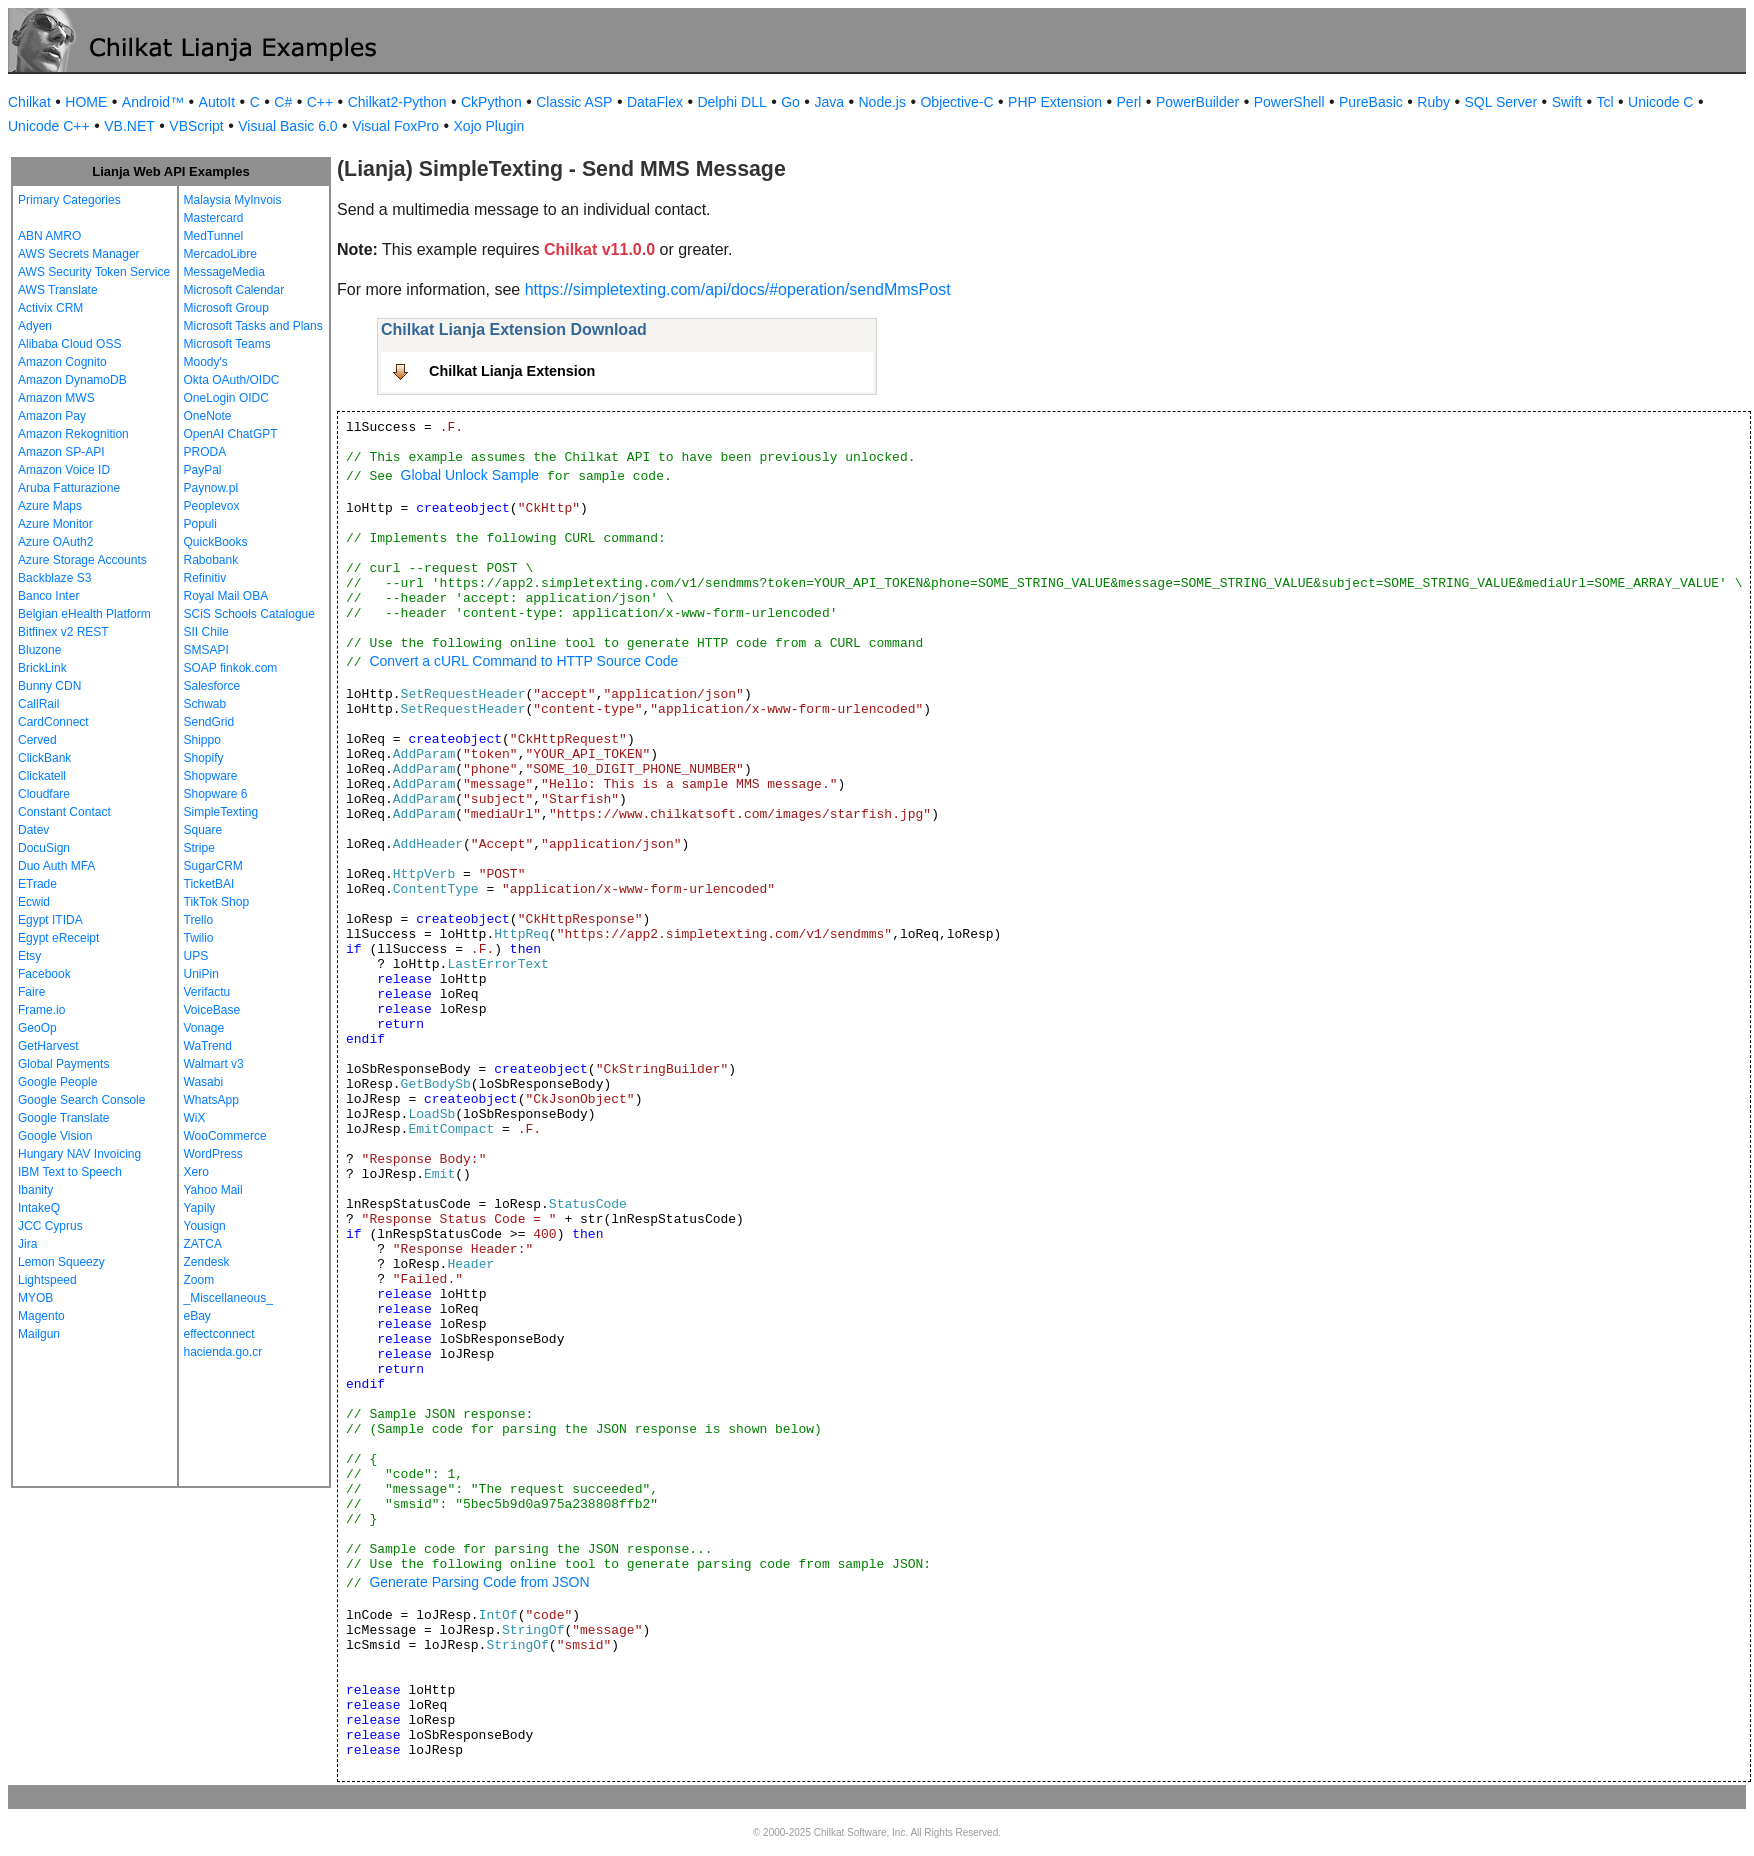 Image resolution: width=1754 pixels, height=1856 pixels. Describe the element at coordinates (196, 1172) in the screenshot. I see `Xero` at that location.